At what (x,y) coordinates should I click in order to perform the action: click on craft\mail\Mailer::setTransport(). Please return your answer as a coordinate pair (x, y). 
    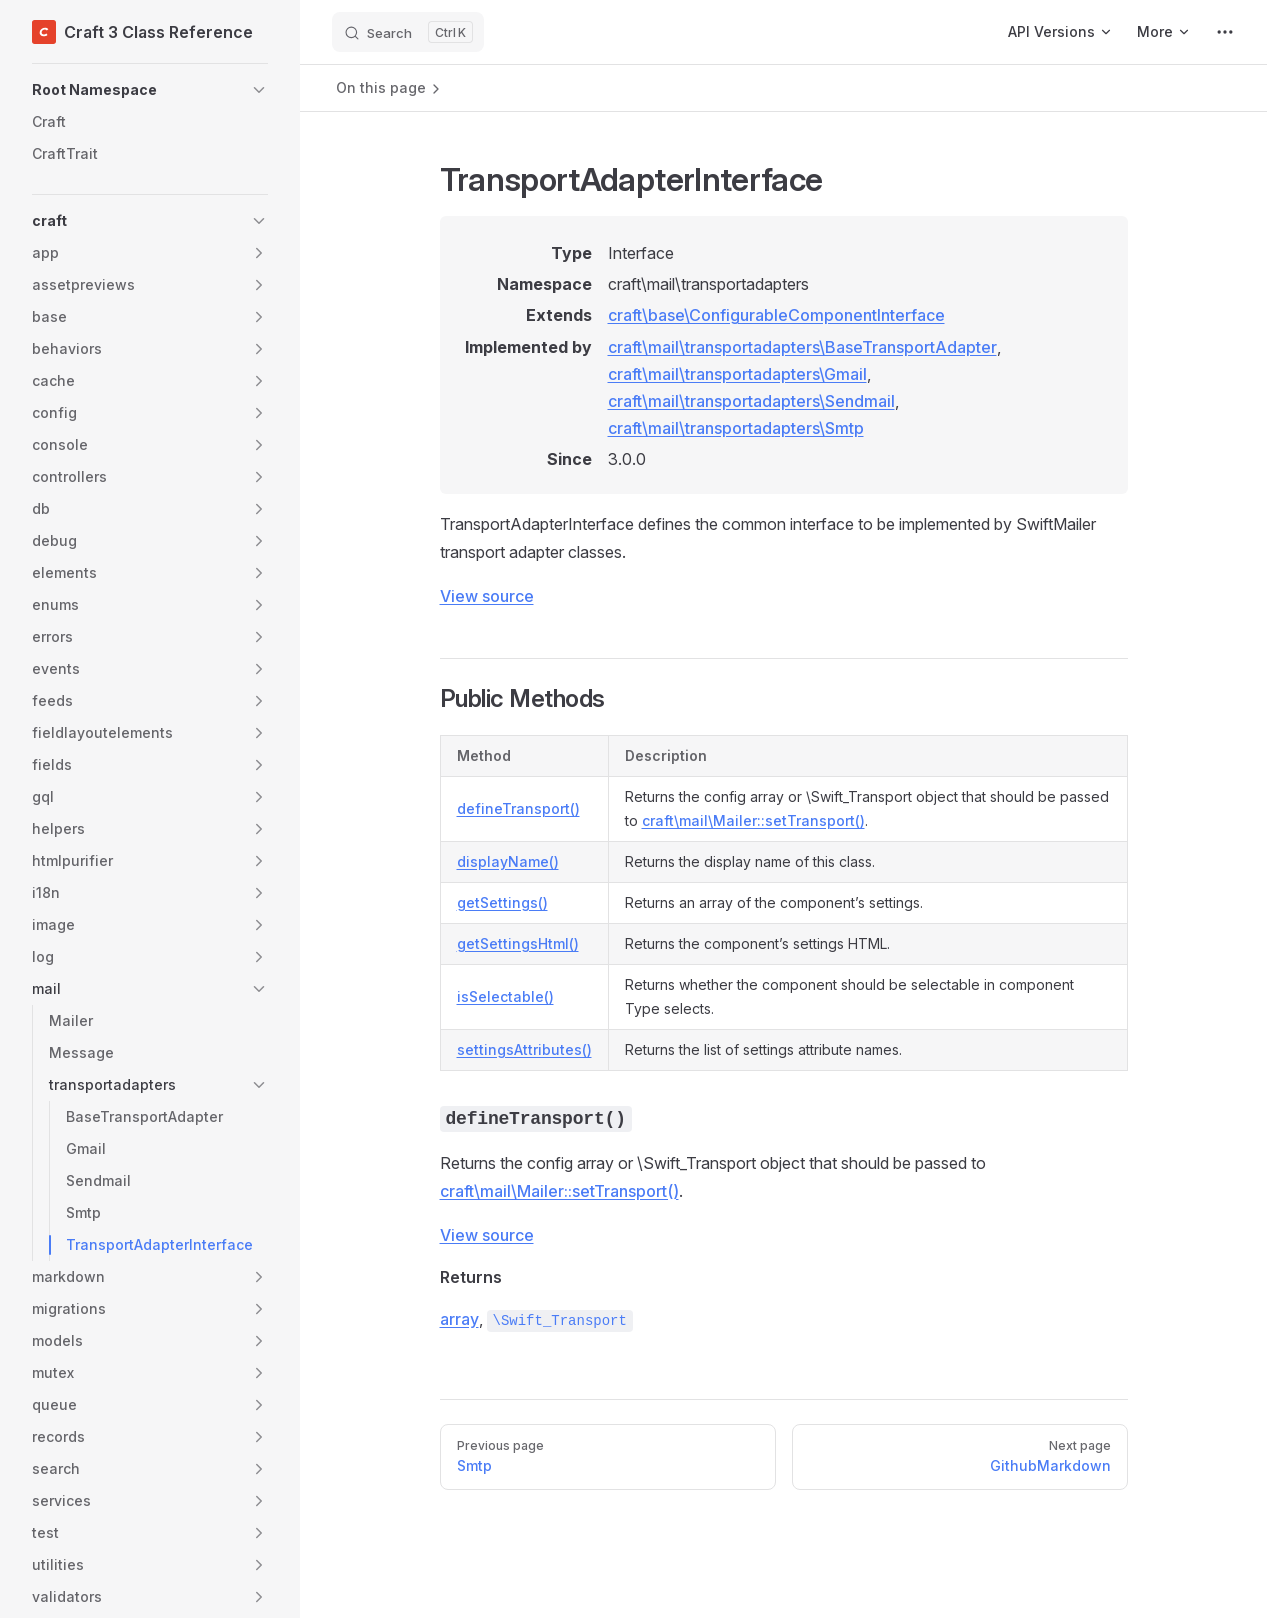
    Looking at the image, I should click on (753, 820).